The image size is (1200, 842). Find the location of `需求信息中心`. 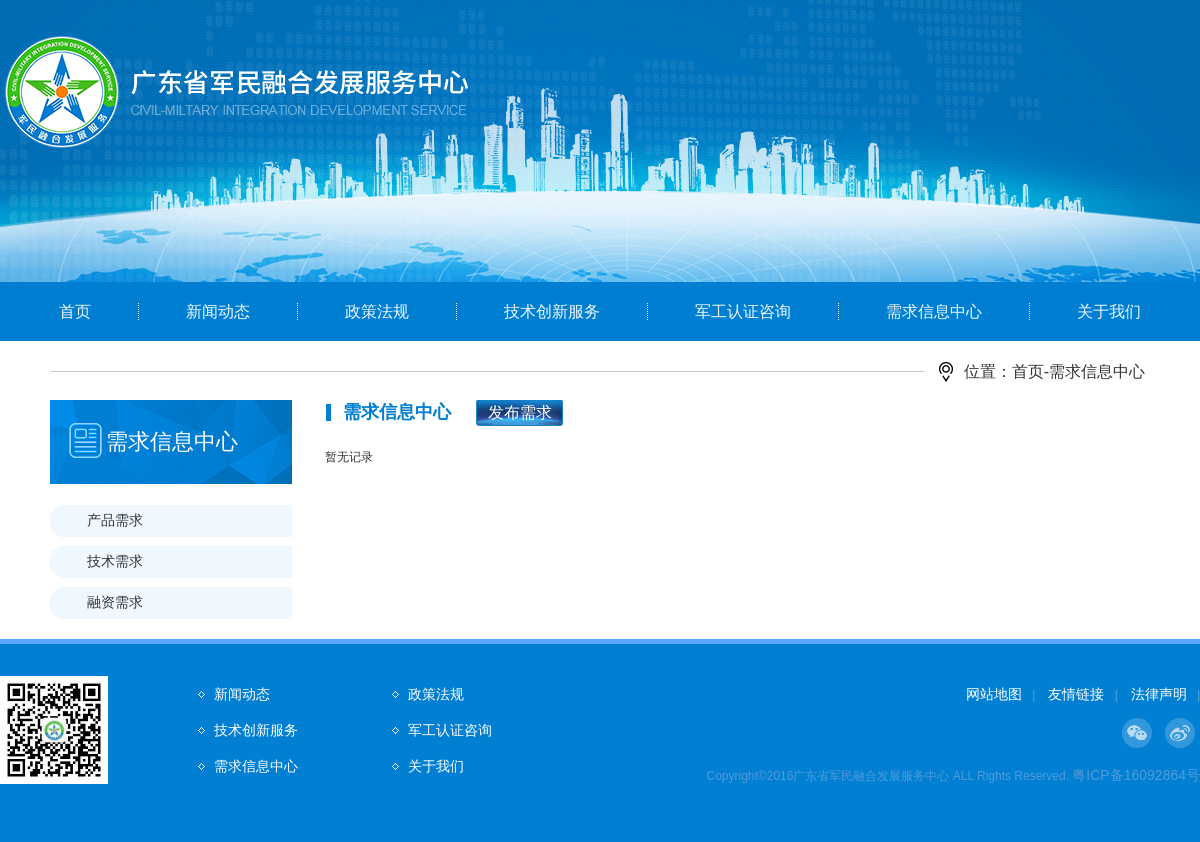

需求信息中心 is located at coordinates (934, 311).